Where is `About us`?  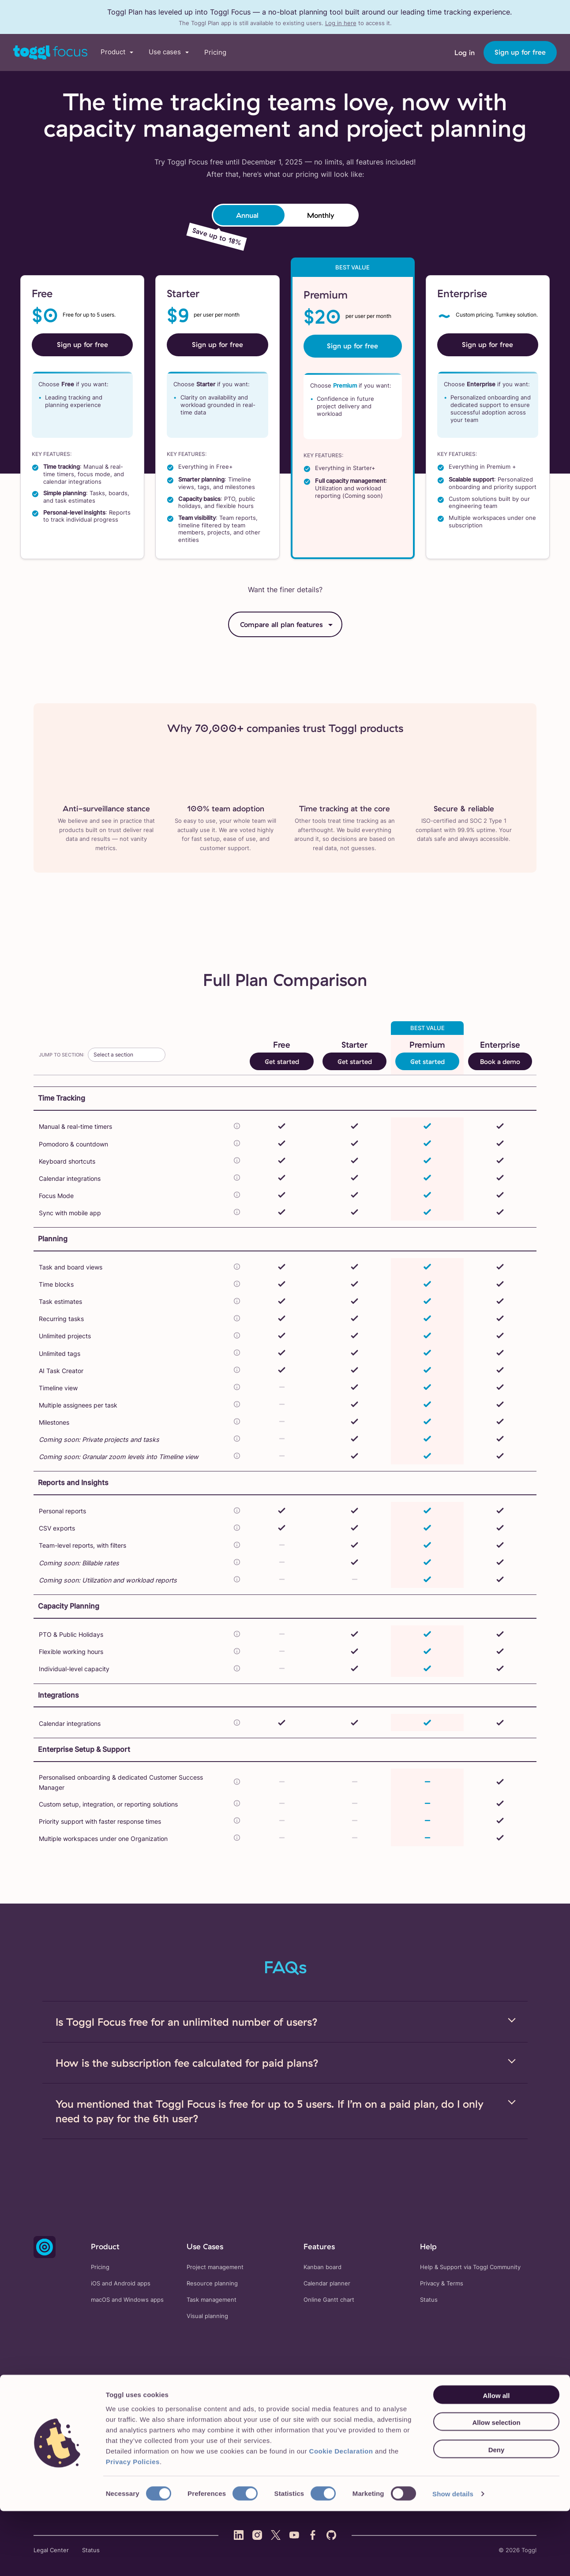
About us is located at coordinates (464, 2413).